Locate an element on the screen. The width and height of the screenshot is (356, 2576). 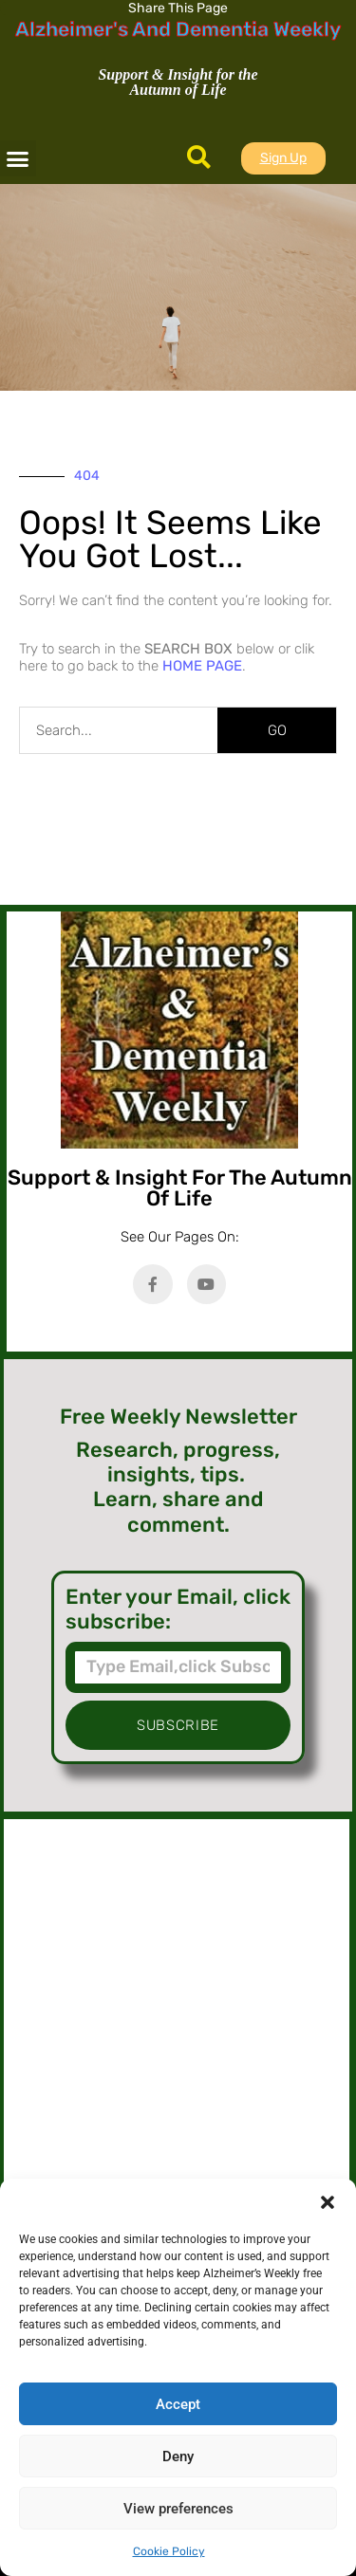
View preferences is located at coordinates (178, 2508).